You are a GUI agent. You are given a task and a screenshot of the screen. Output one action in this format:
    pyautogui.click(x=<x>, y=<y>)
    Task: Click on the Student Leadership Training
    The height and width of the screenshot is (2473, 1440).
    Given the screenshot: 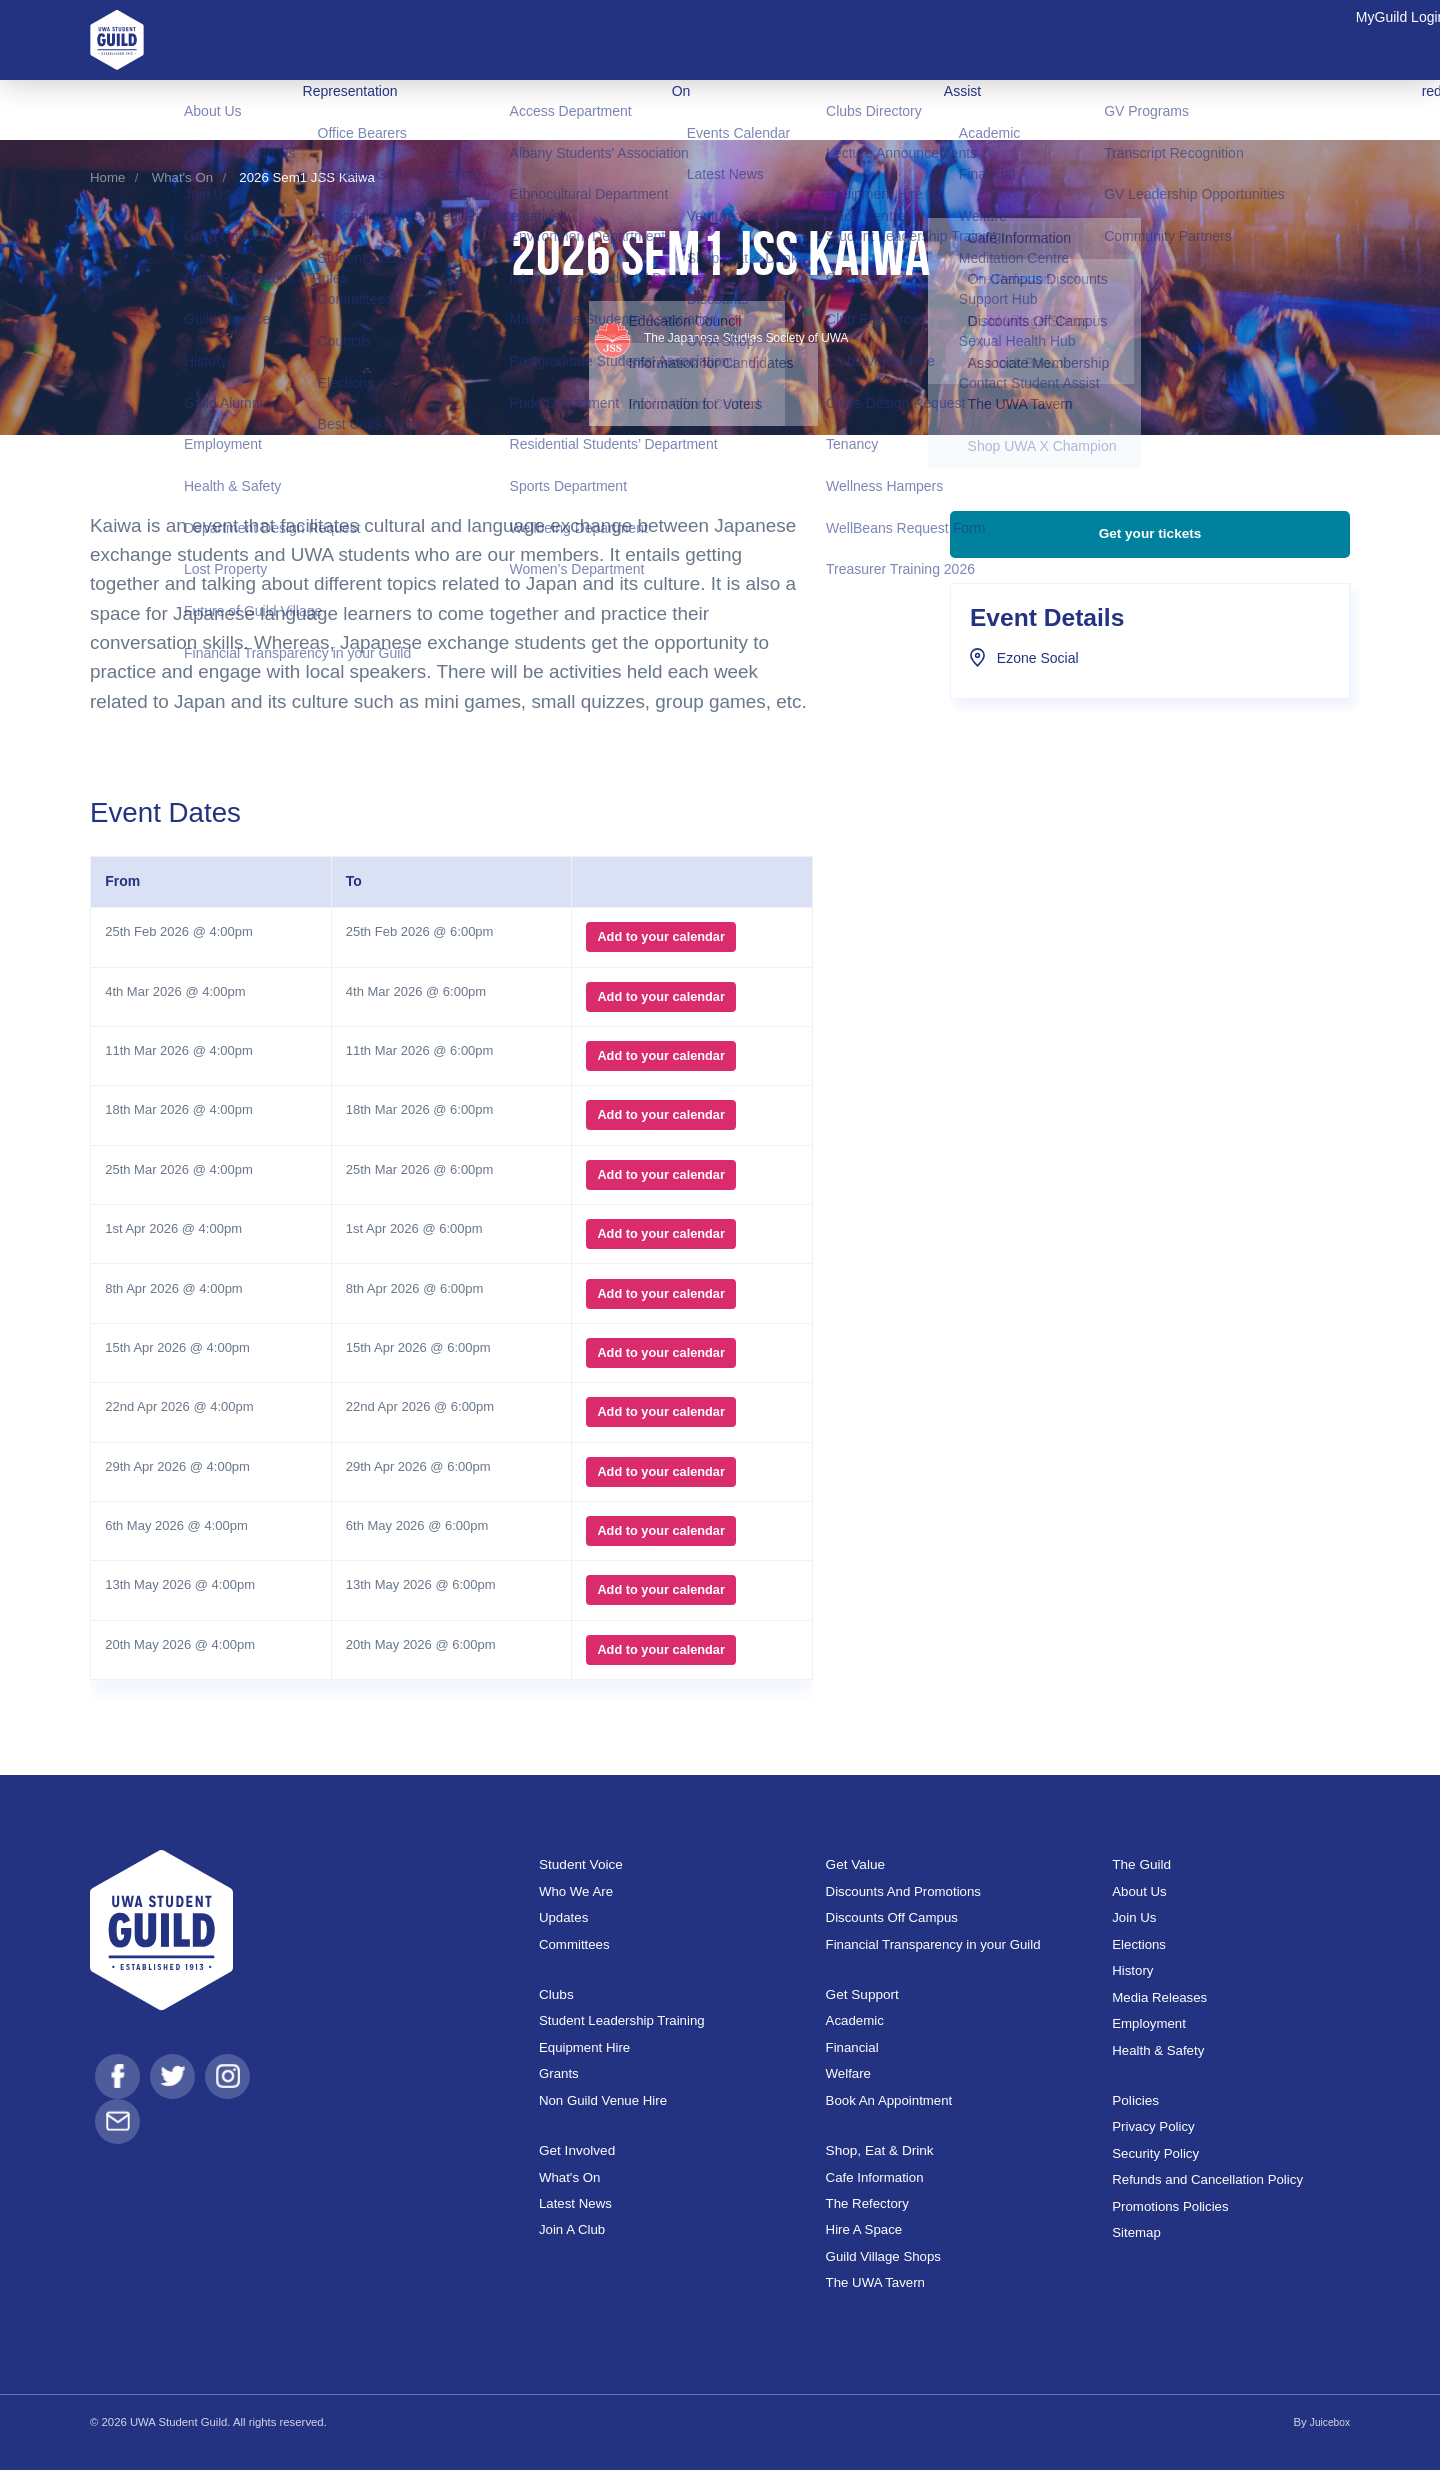 What is the action you would take?
    pyautogui.click(x=622, y=2024)
    